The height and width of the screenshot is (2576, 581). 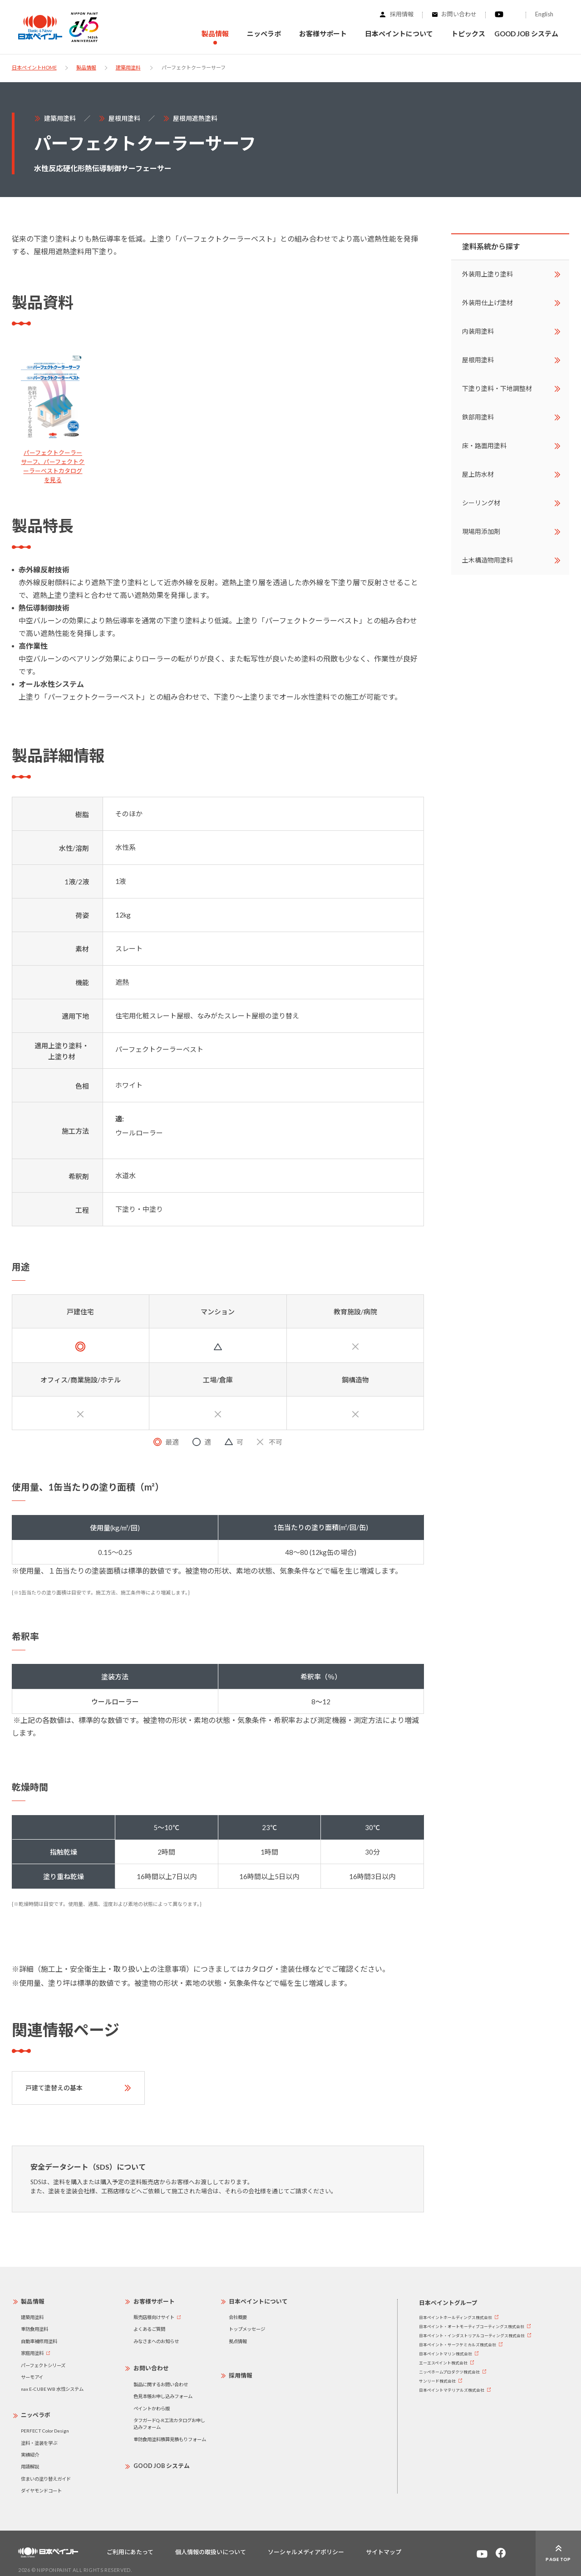 I want to click on ニッペホームプロダクツ株式会社, so click(x=449, y=2371).